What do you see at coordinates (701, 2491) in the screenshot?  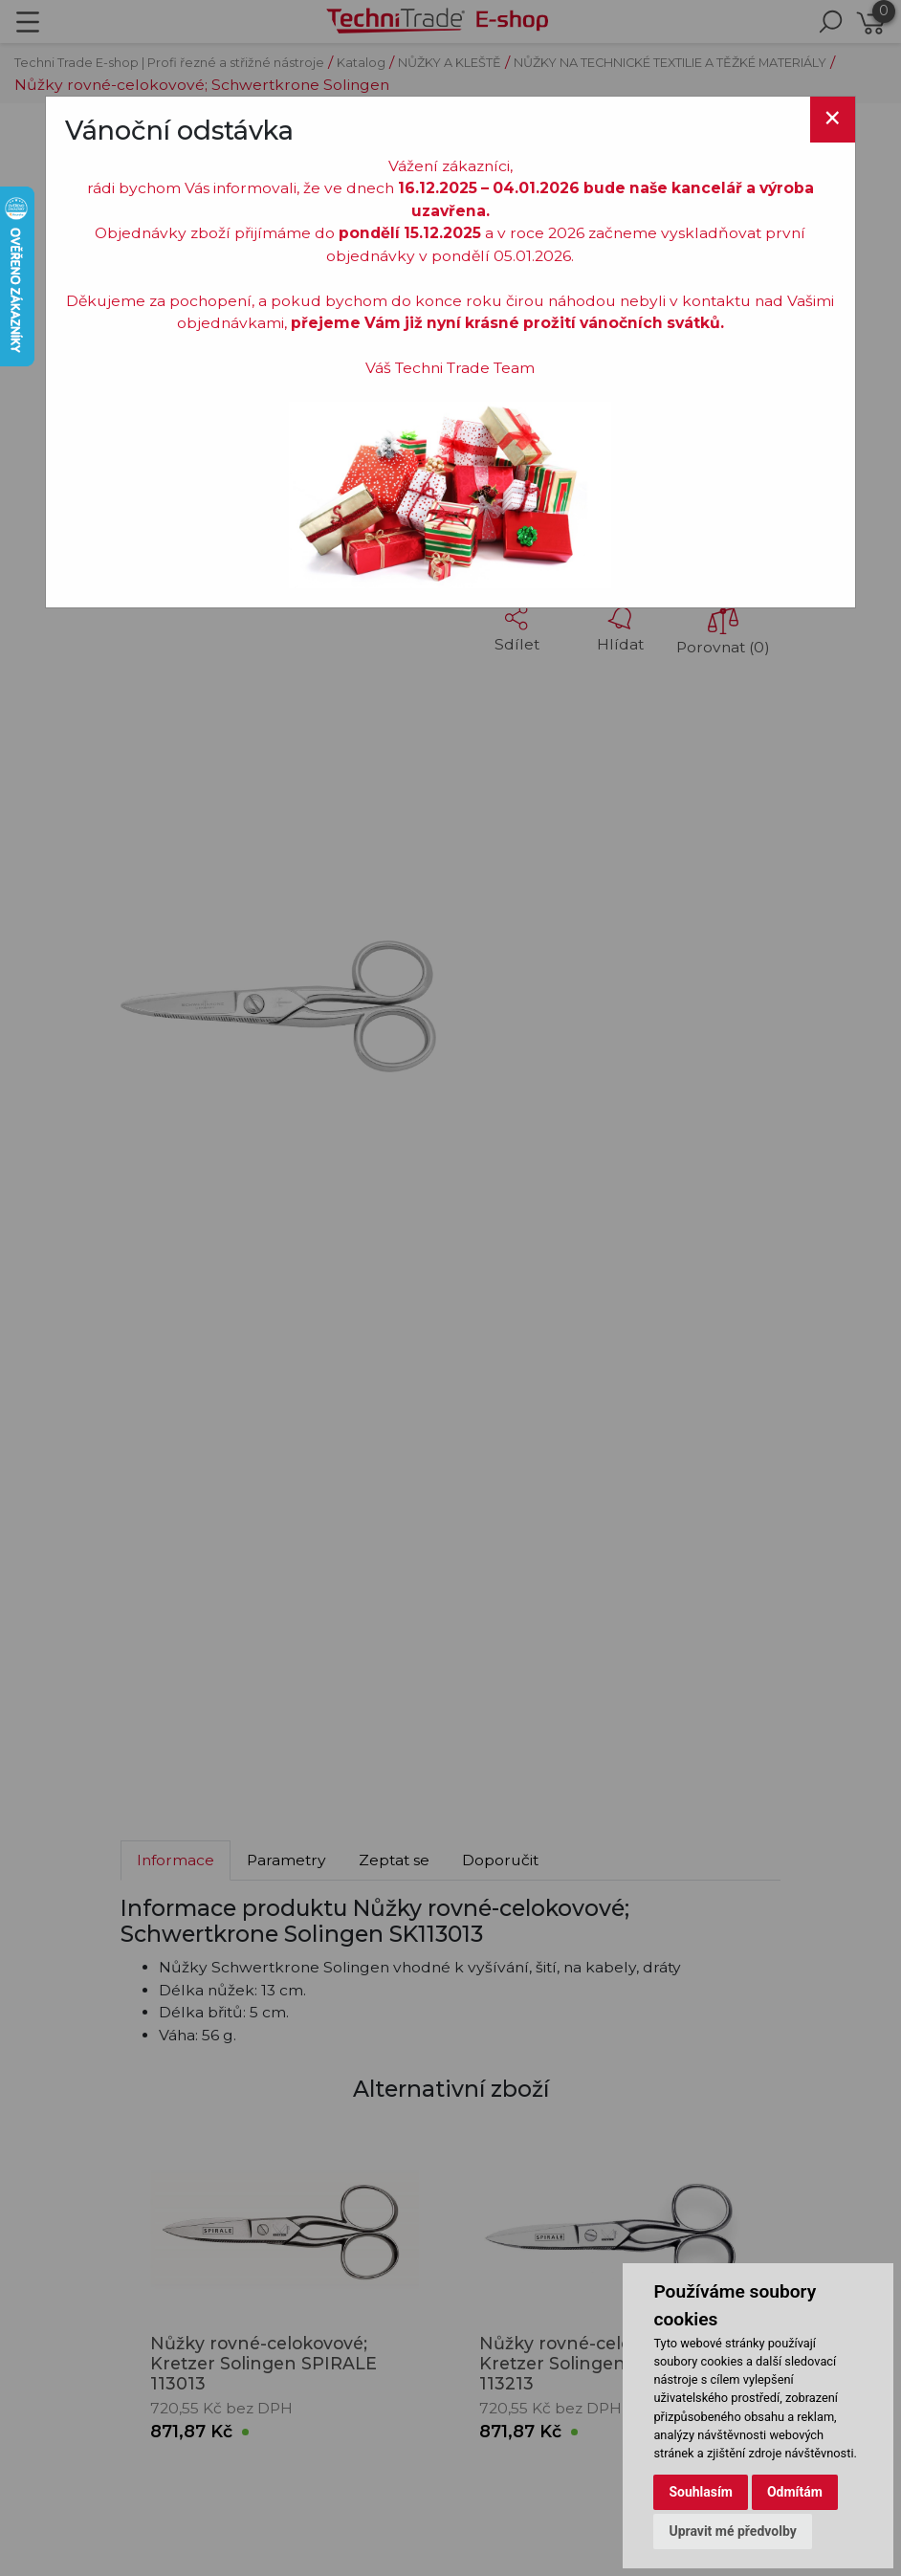 I see `Souhlasím [button]` at bounding box center [701, 2491].